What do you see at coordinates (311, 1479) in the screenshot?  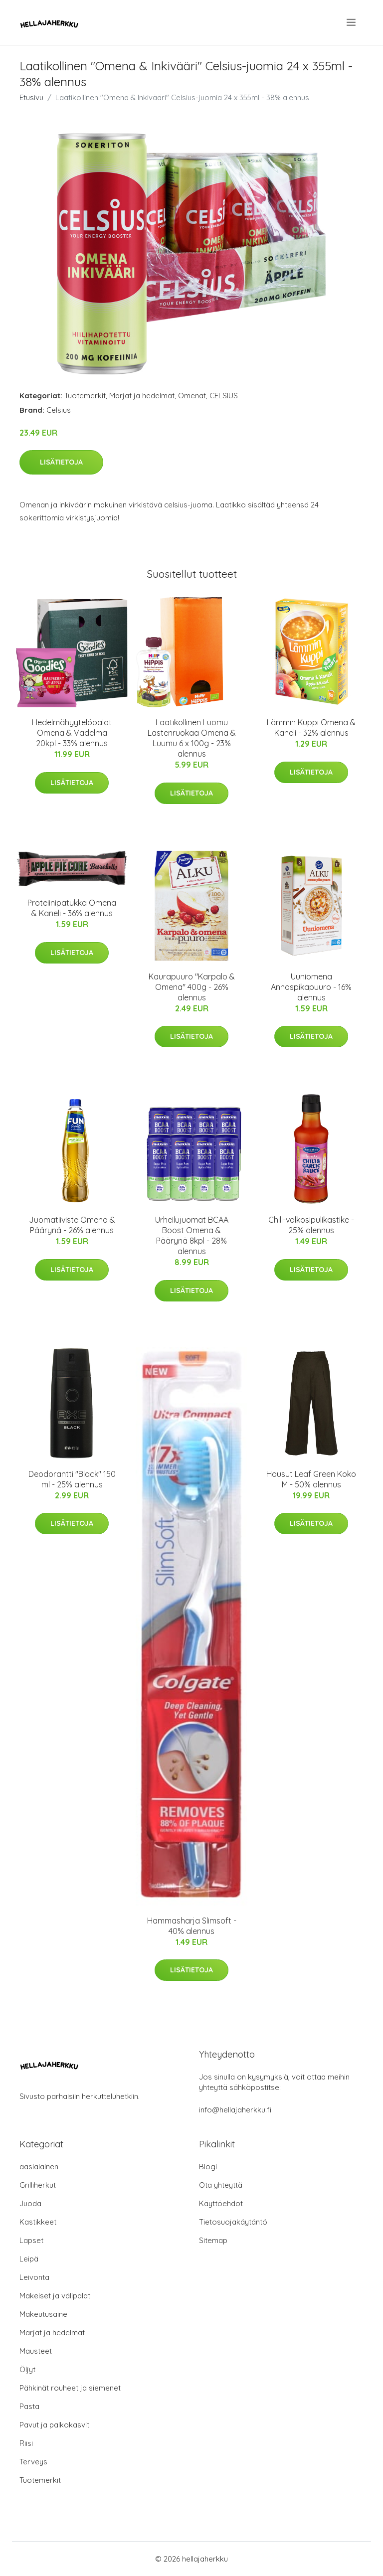 I see `Housut Leaf Green Koko M - 50% alennus` at bounding box center [311, 1479].